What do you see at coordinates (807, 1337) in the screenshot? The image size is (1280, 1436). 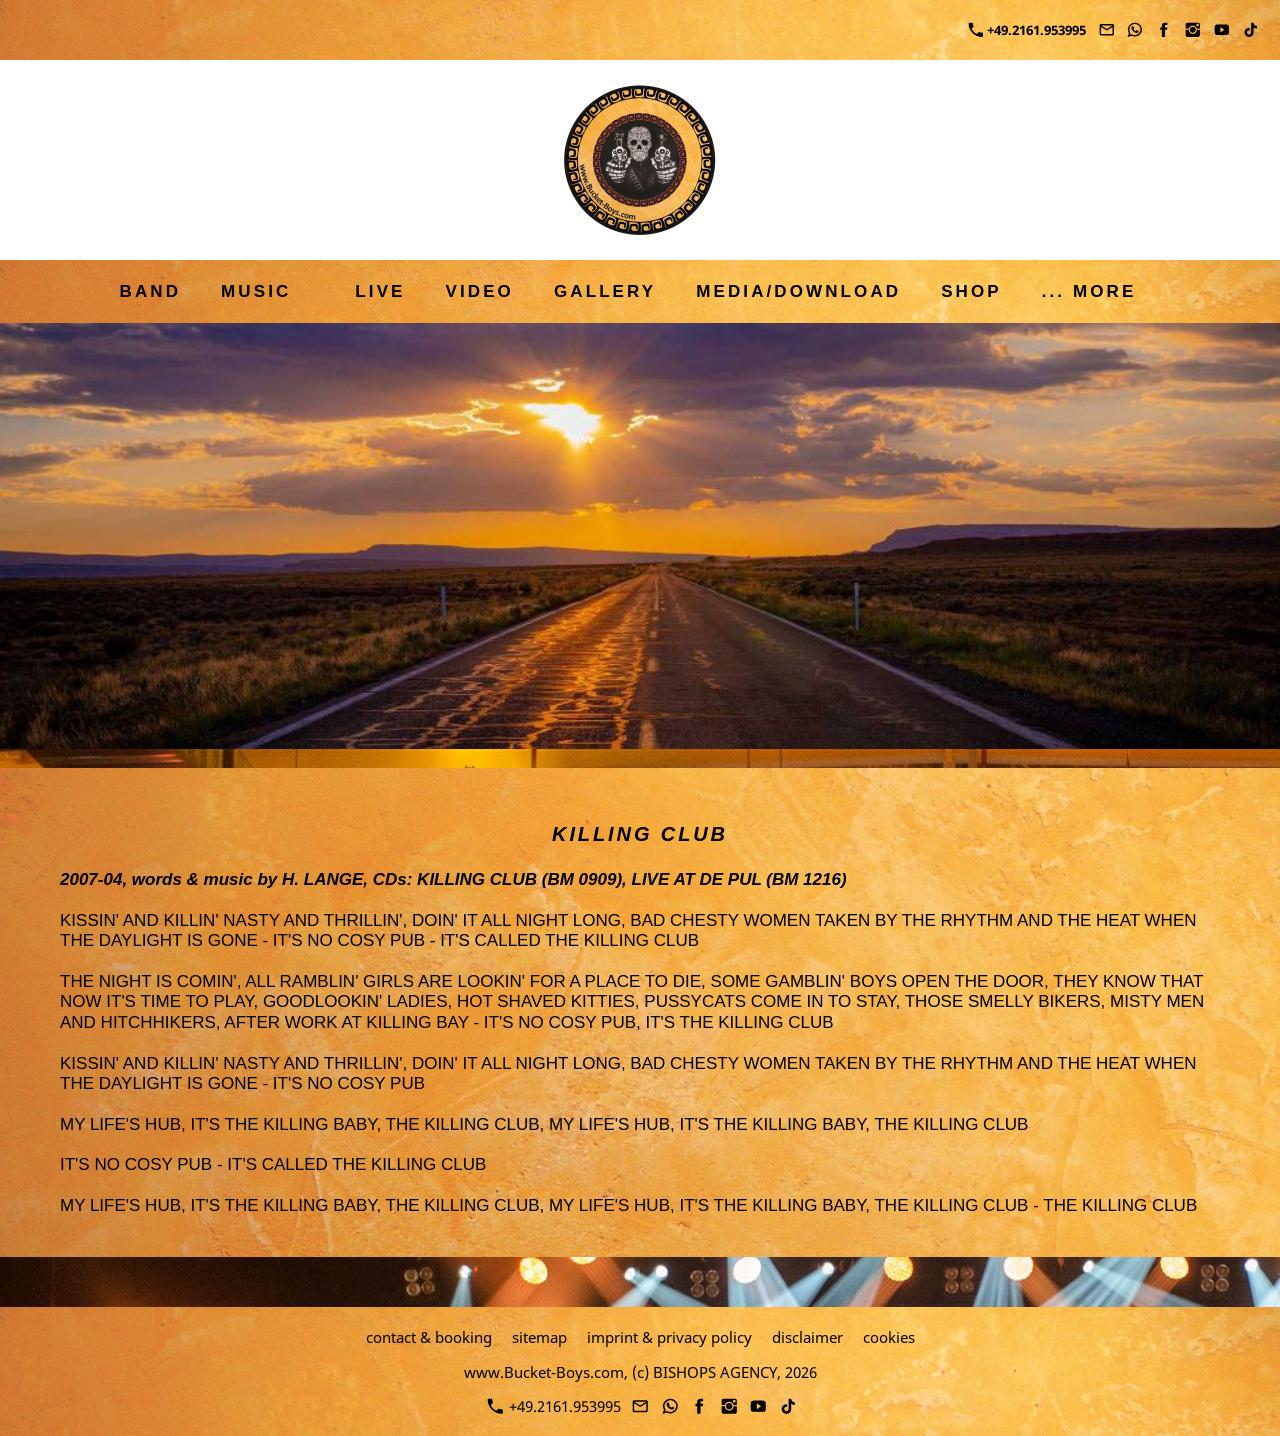 I see `disclaimer` at bounding box center [807, 1337].